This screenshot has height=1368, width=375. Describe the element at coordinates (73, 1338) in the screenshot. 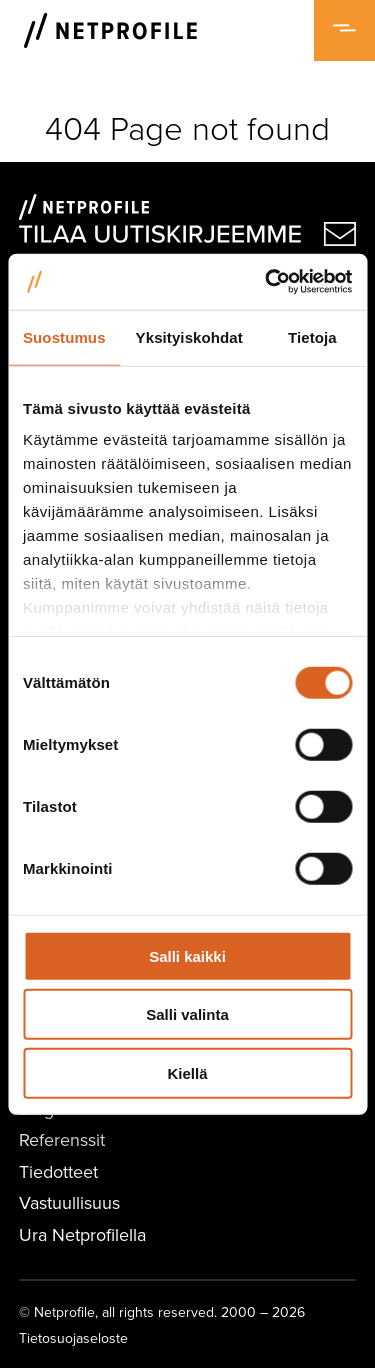

I see `Tietosuojaseloste` at that location.